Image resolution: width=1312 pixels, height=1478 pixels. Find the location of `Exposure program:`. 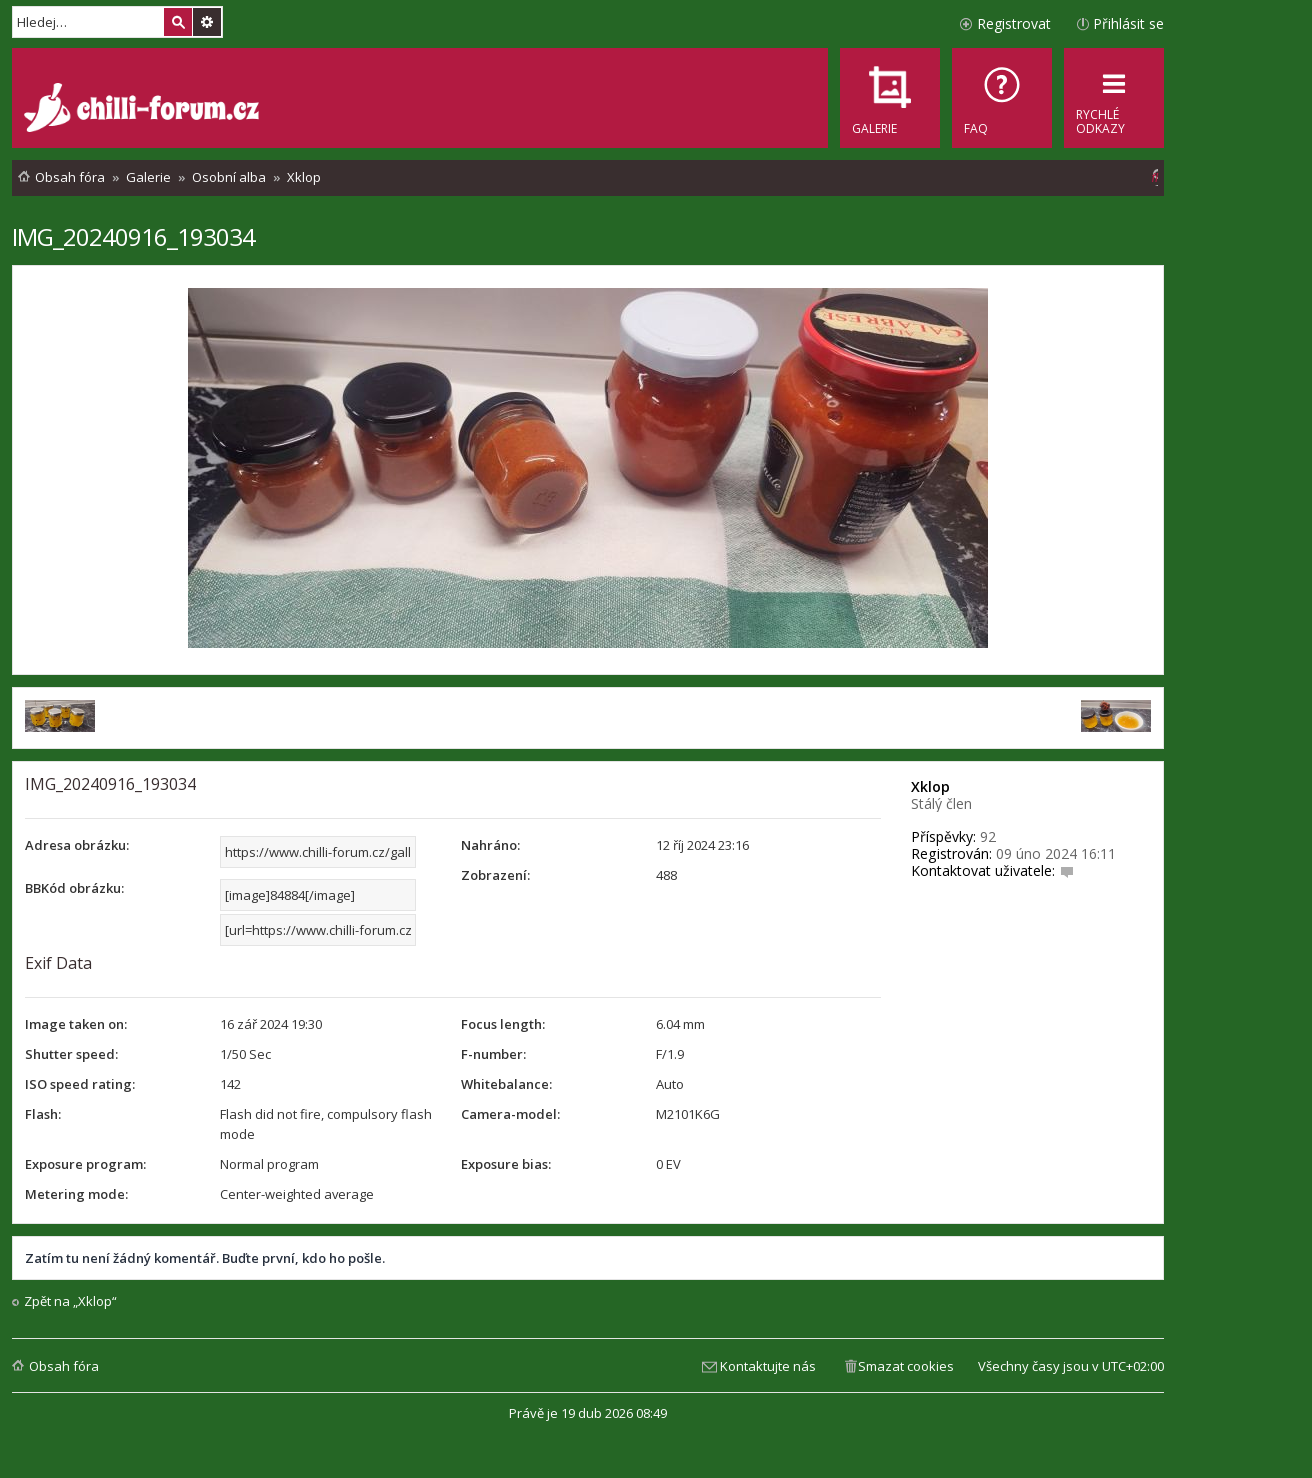

Exposure program: is located at coordinates (85, 1164).